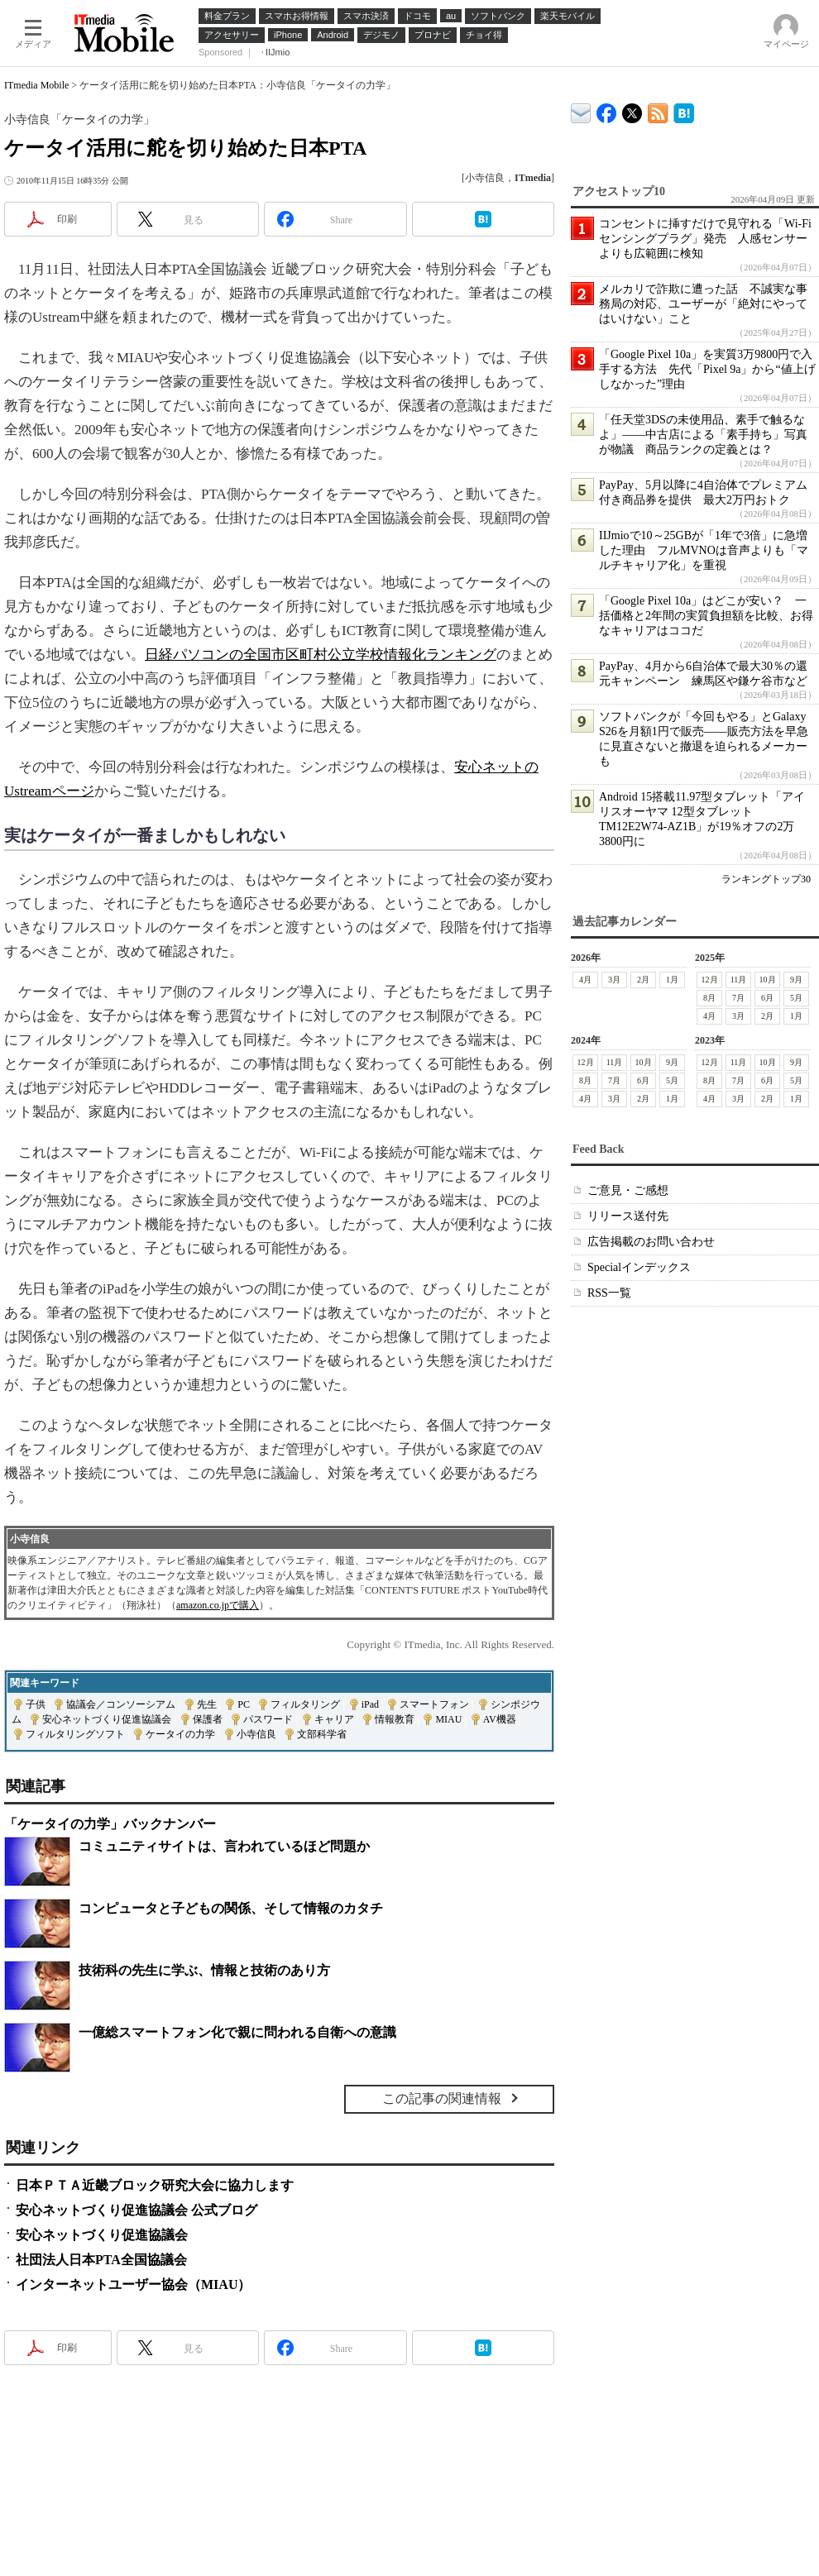  What do you see at coordinates (237, 2032) in the screenshot?
I see `一億総スマートフォン化で親に問われる自衛への意識` at bounding box center [237, 2032].